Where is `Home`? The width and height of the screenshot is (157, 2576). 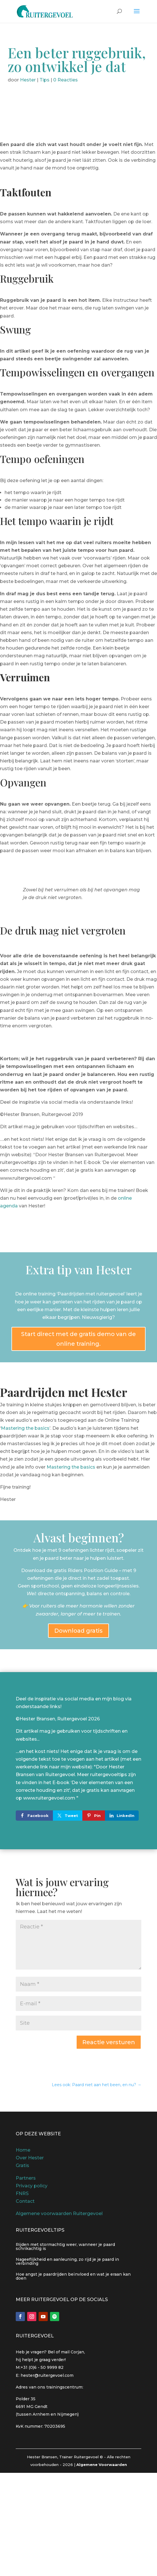
Home is located at coordinates (23, 2150).